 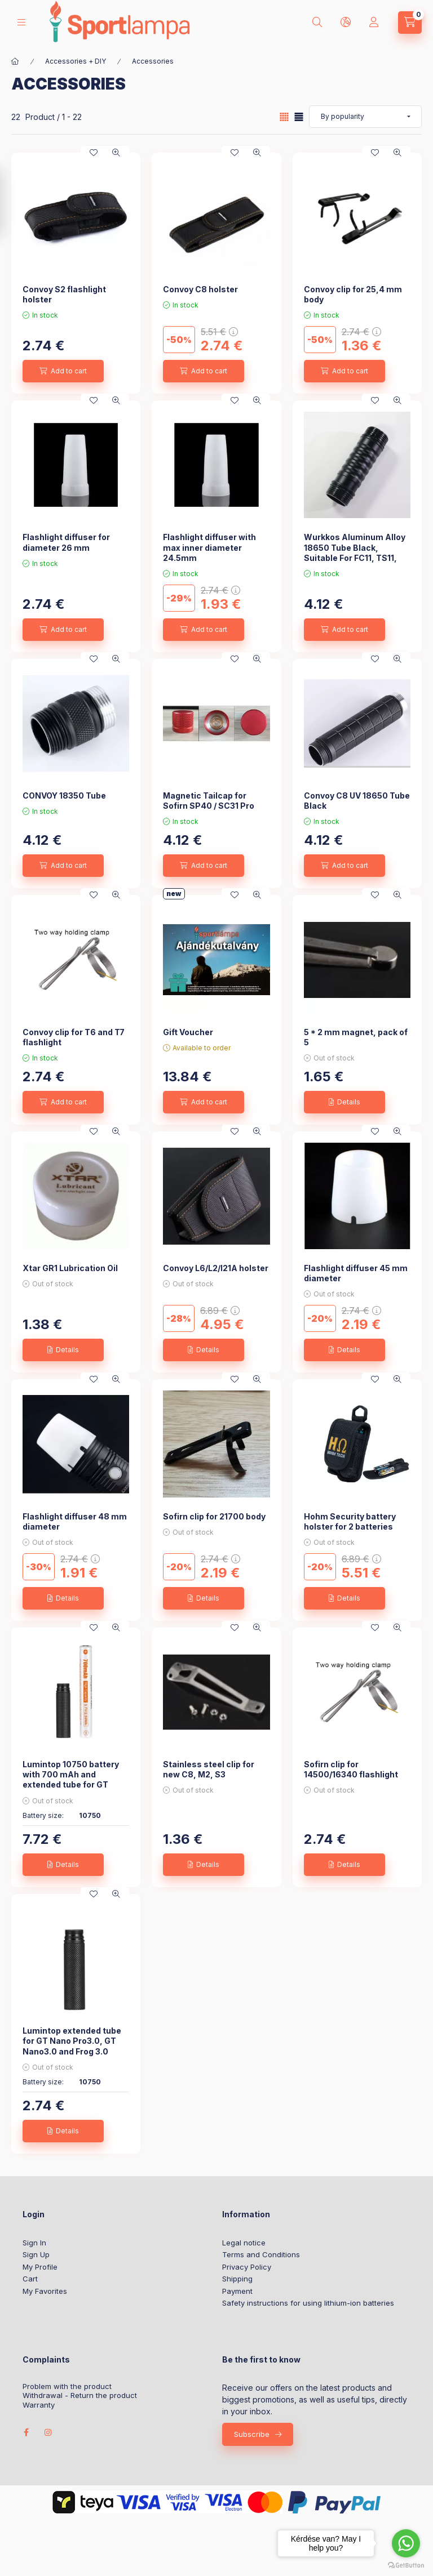 What do you see at coordinates (237, 2291) in the screenshot?
I see `Payment` at bounding box center [237, 2291].